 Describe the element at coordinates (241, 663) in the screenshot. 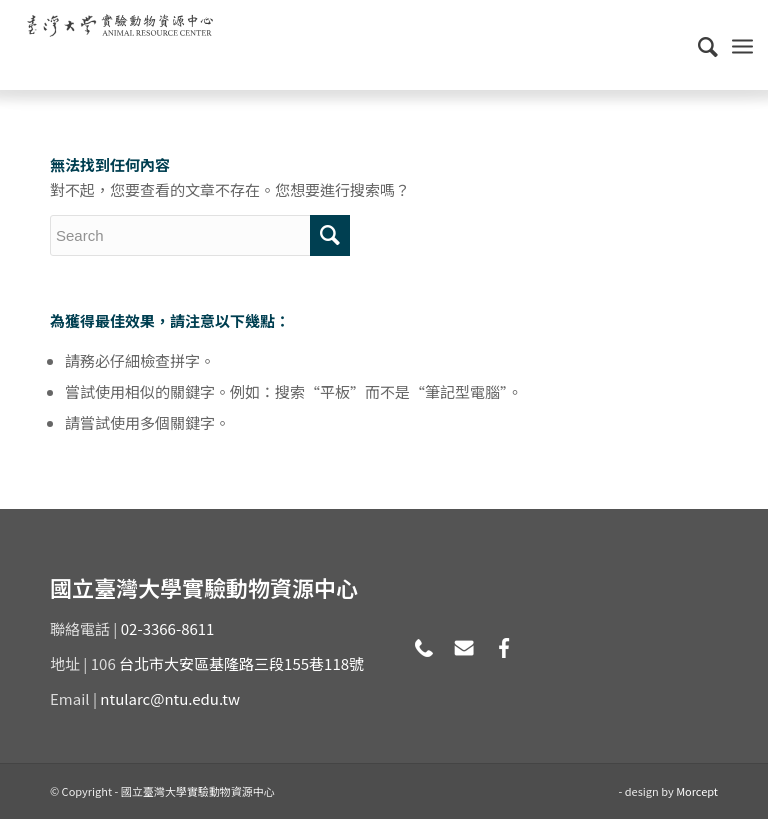

I see `台北市大安區基隆路三段155巷118號` at that location.